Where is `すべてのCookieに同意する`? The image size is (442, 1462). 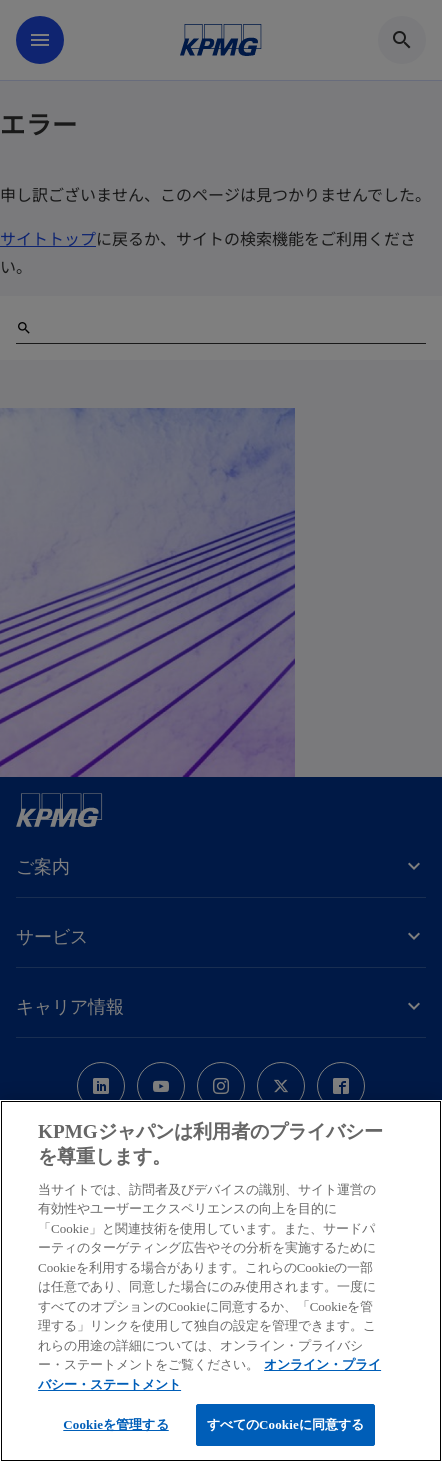
すべてのCookieに同意する is located at coordinates (286, 1424).